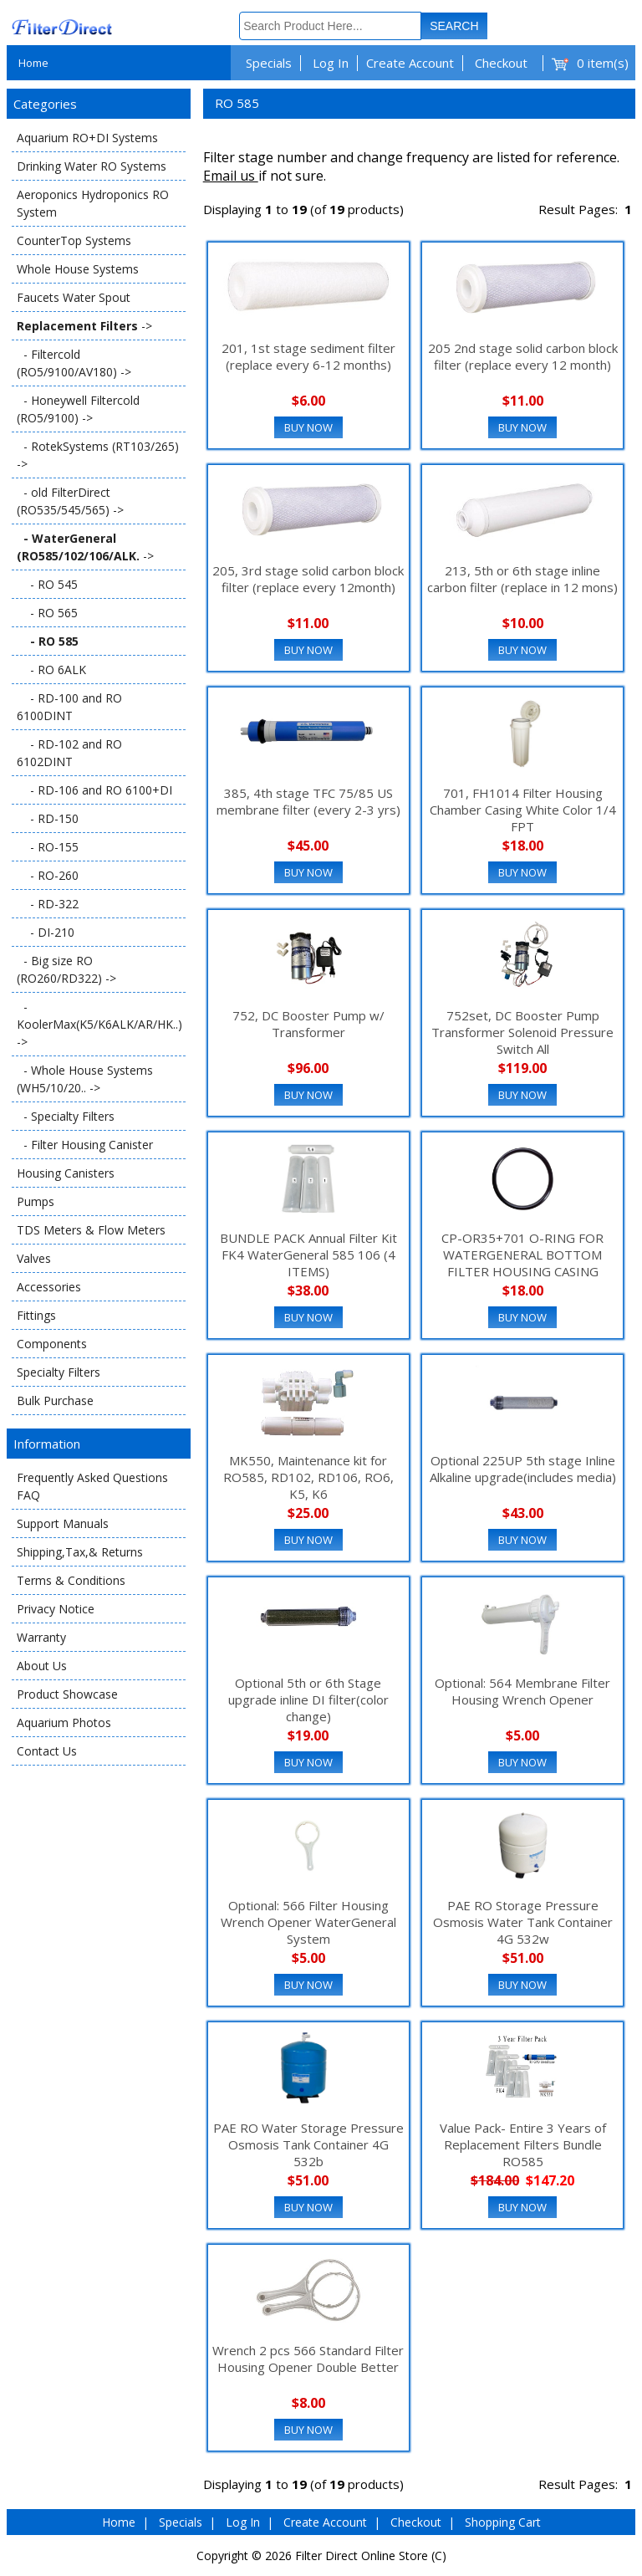  Describe the element at coordinates (48, 904) in the screenshot. I see `- RD-322` at that location.